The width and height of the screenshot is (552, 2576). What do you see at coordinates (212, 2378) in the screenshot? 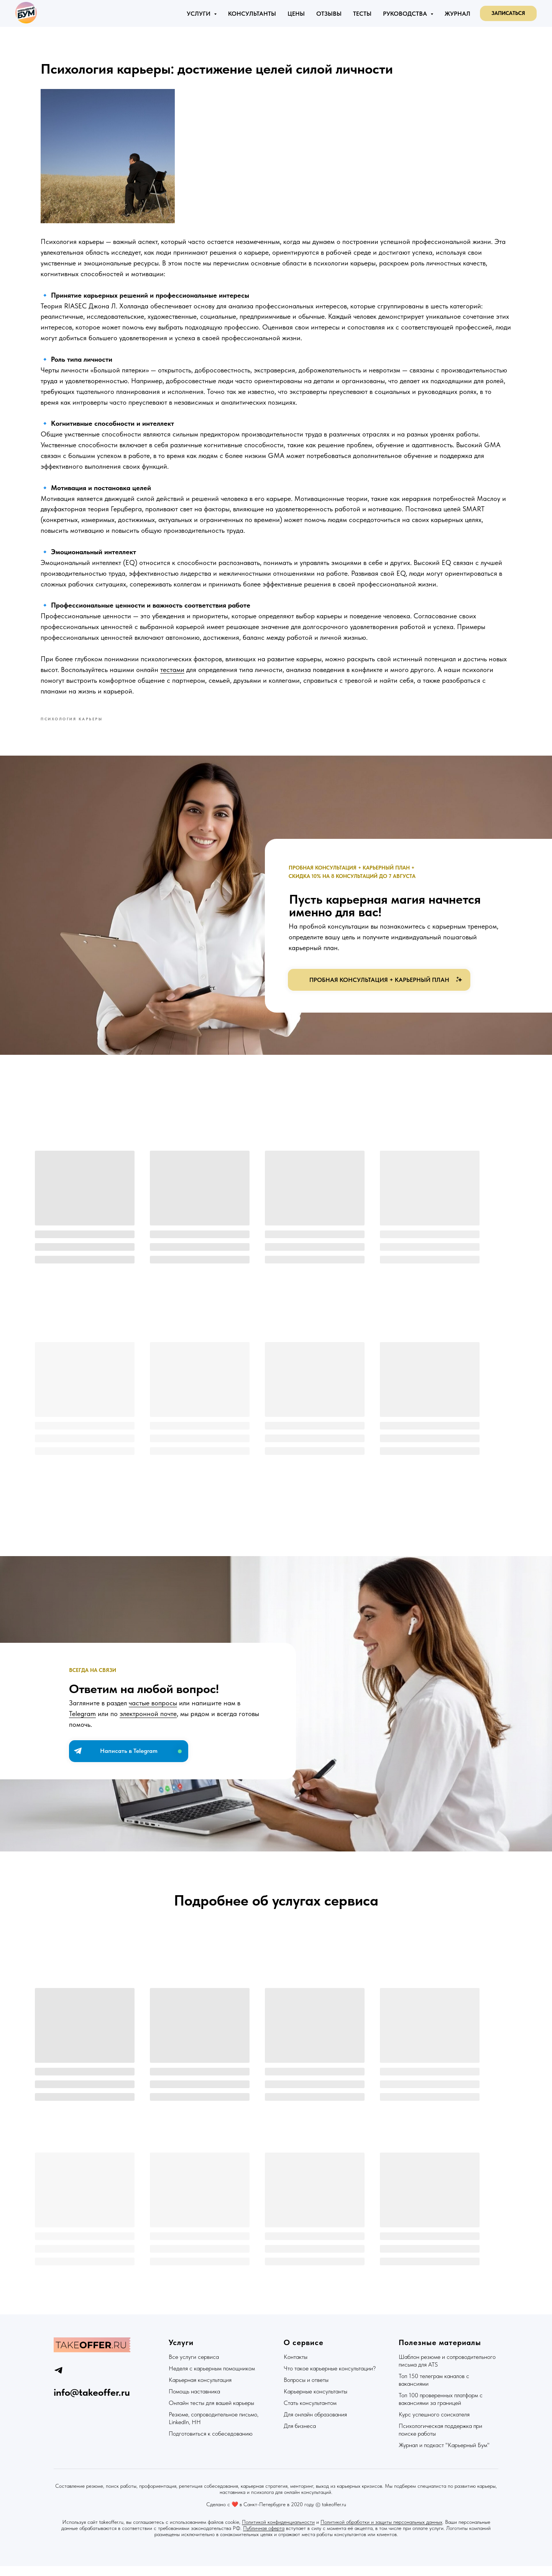
I see `Неделя с карьерным помощником` at bounding box center [212, 2378].